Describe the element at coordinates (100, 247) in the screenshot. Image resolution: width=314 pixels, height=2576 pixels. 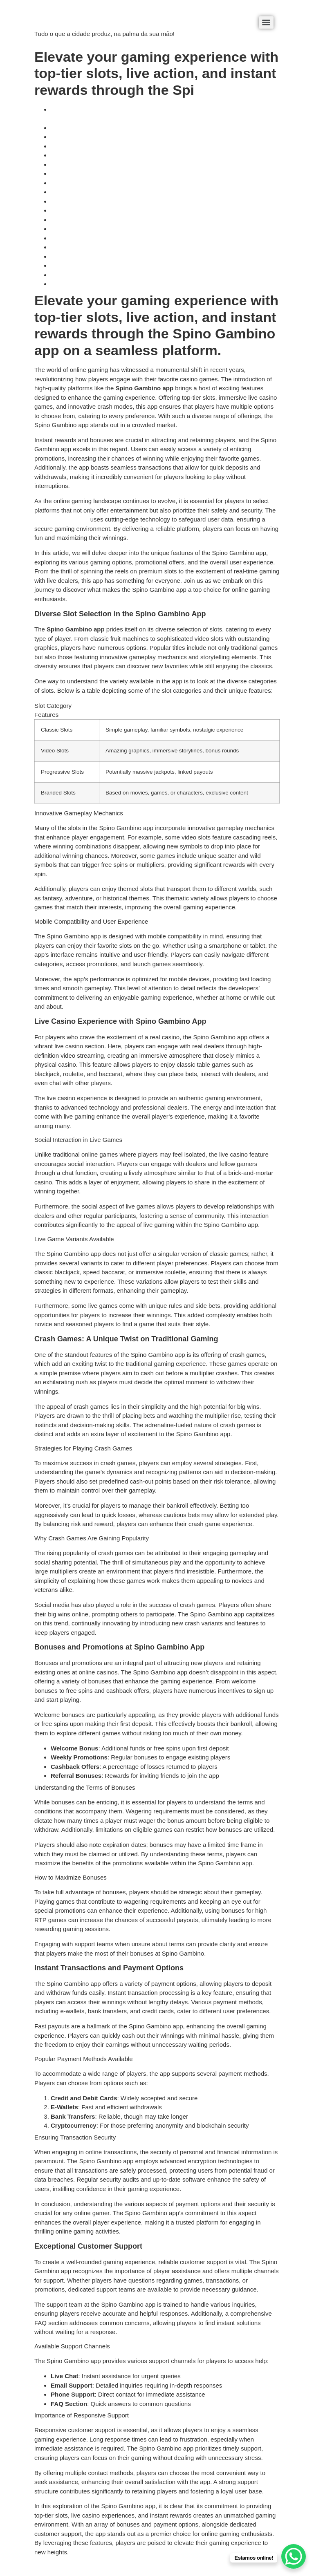
I see `Popular Payment Methods Available` at that location.